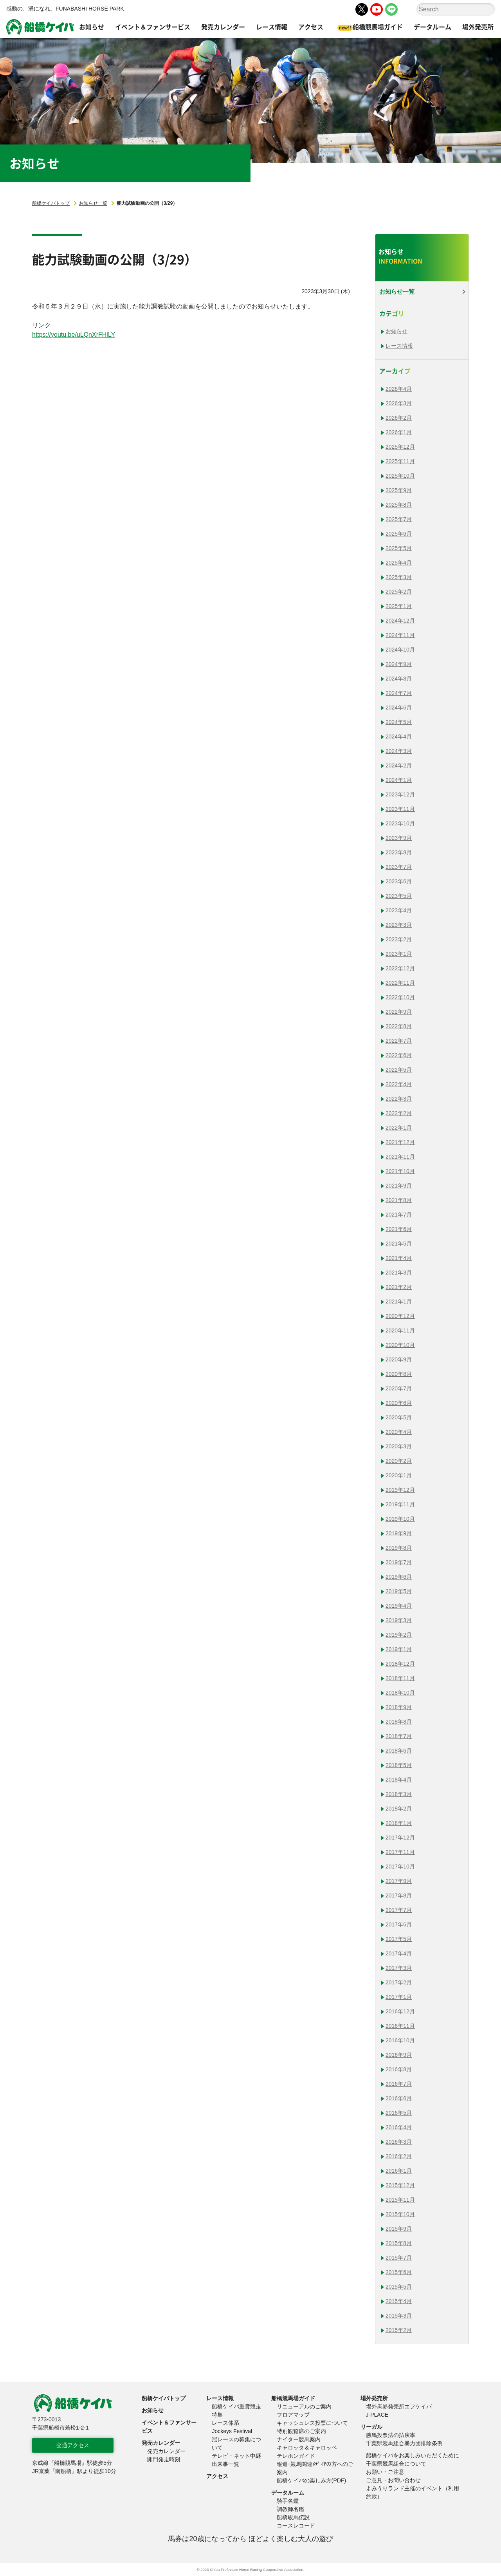 The width and height of the screenshot is (501, 2576). What do you see at coordinates (400, 2026) in the screenshot?
I see `2016年11月` at bounding box center [400, 2026].